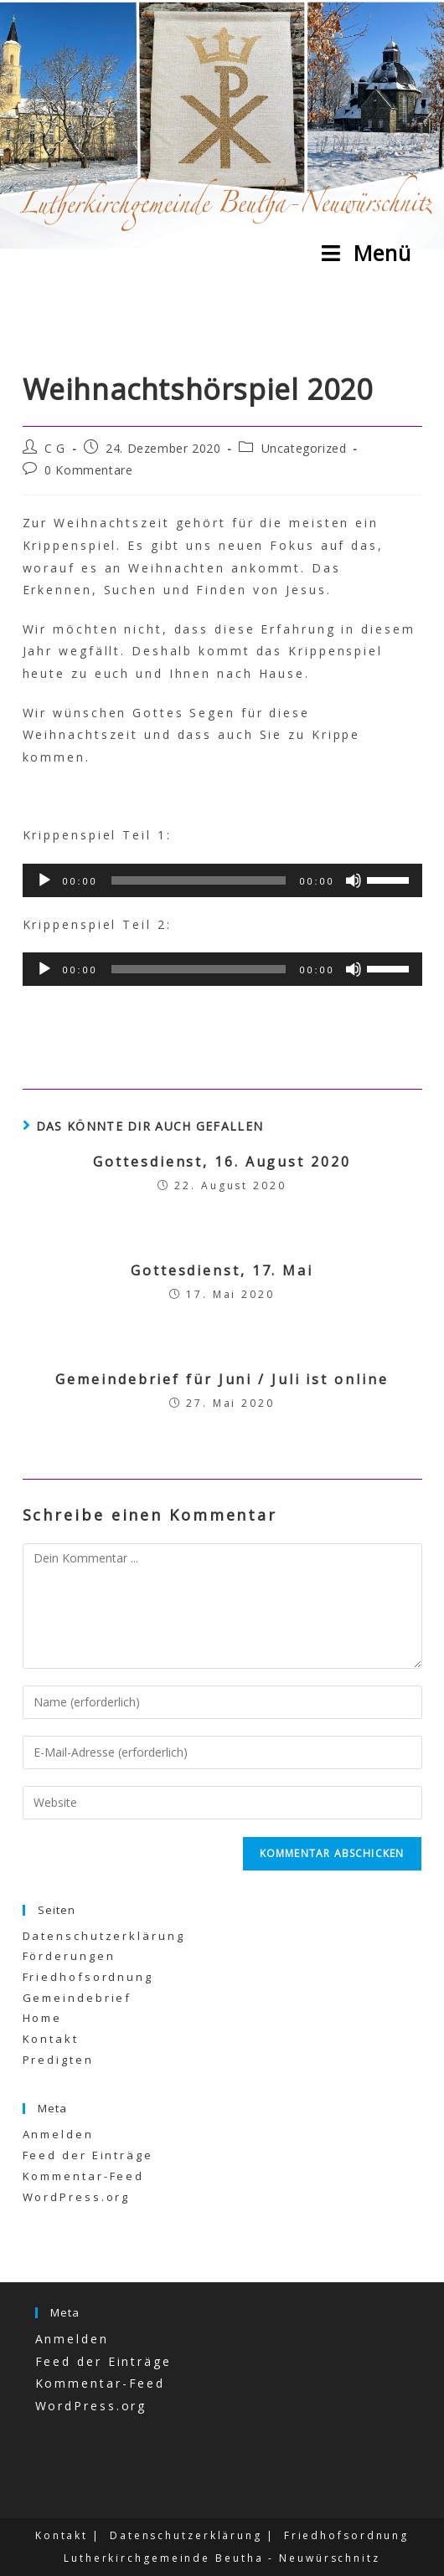 The width and height of the screenshot is (444, 2576). Describe the element at coordinates (88, 1976) in the screenshot. I see `Friedhofsordnung` at that location.